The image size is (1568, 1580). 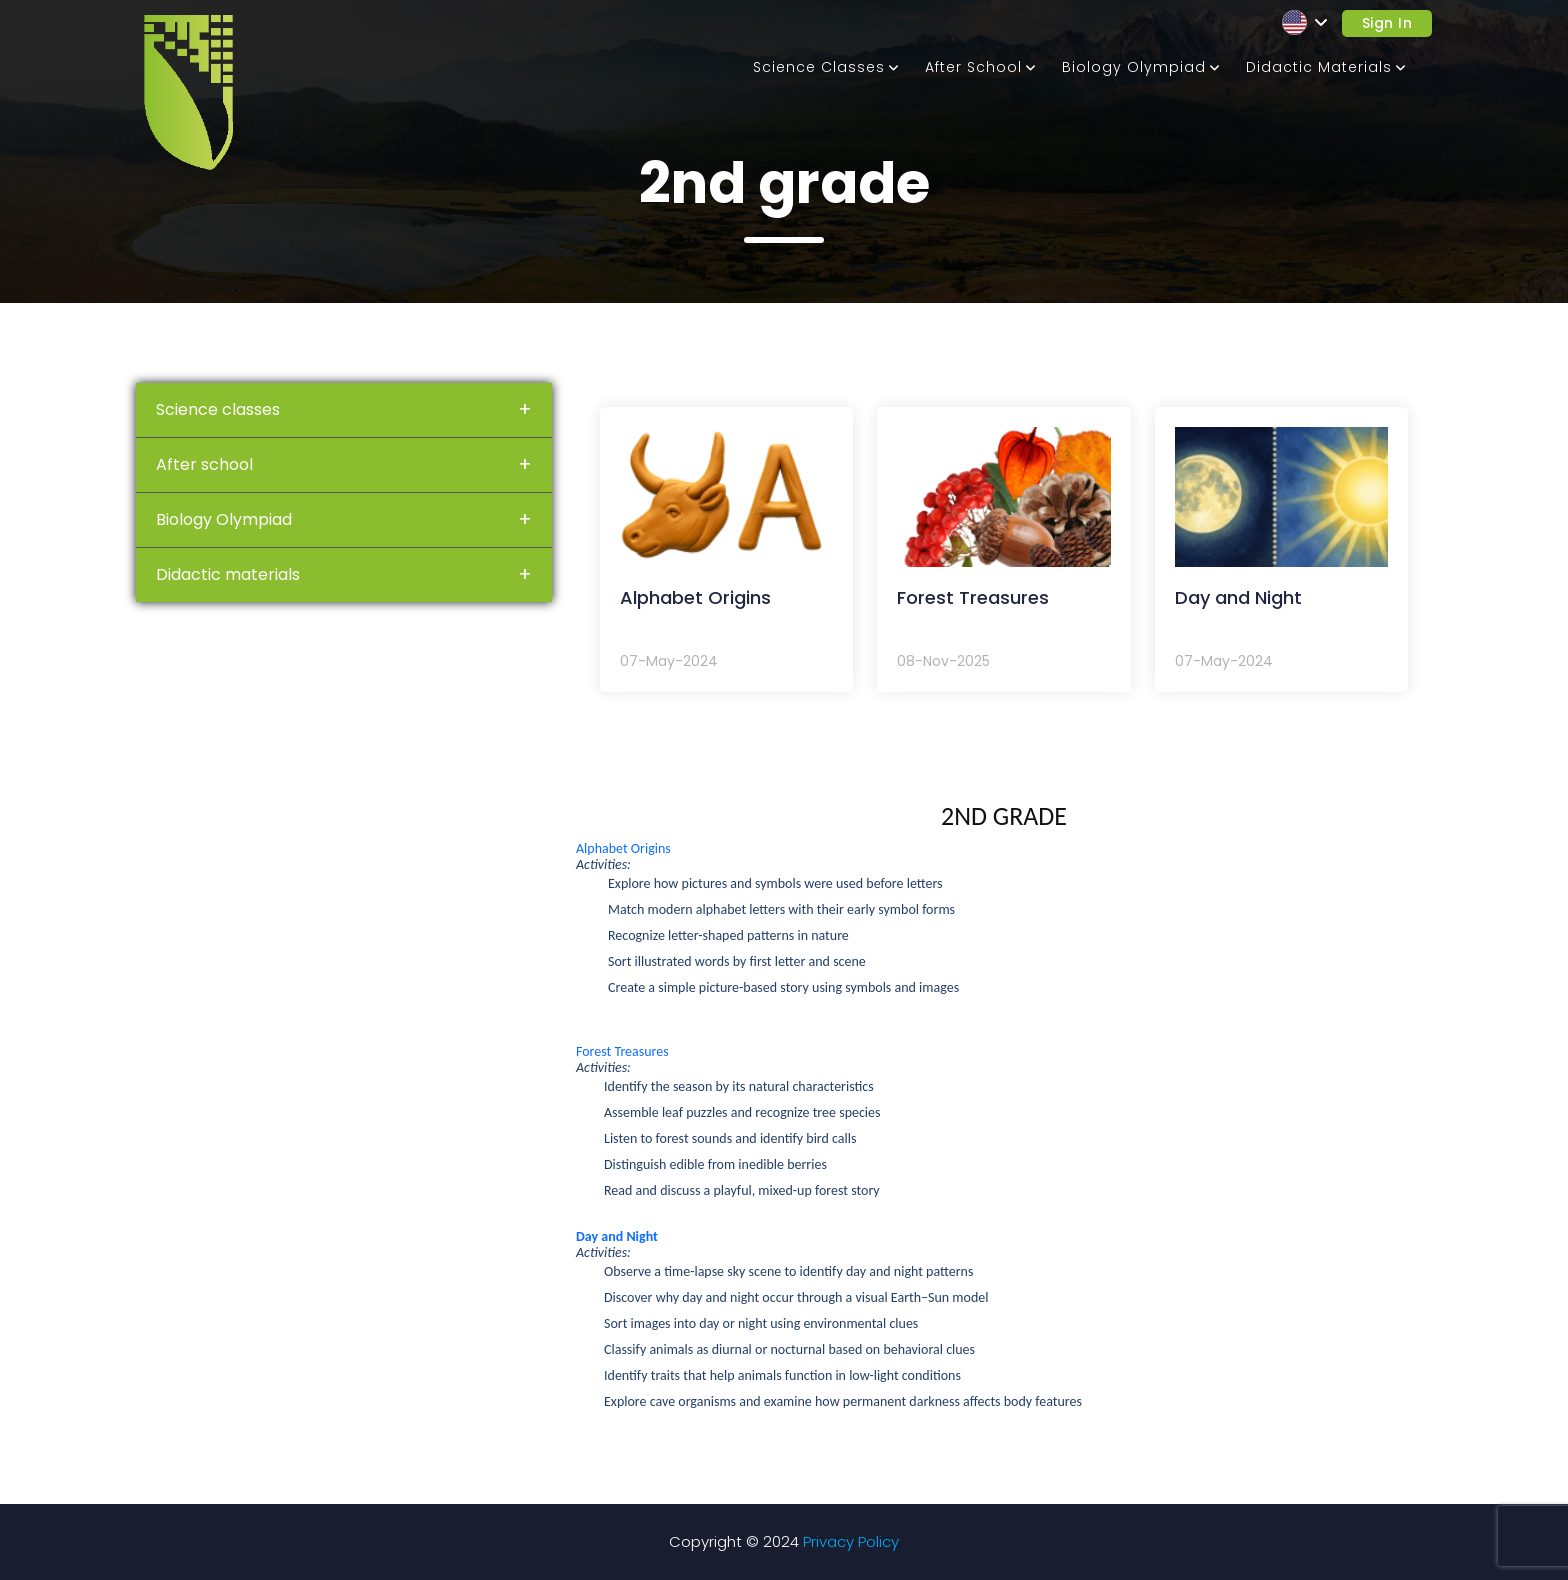 I want to click on Forest Treasures, so click(x=622, y=1051).